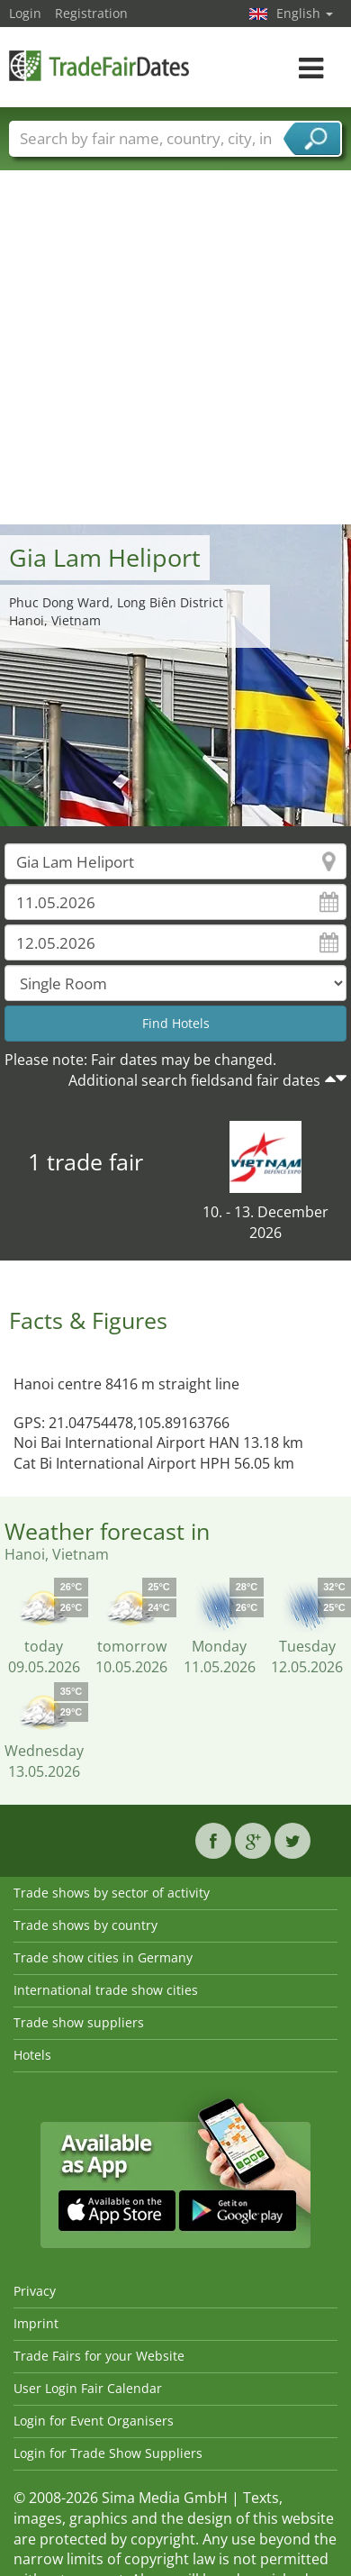 This screenshot has height=2576, width=351. Describe the element at coordinates (88, 2388) in the screenshot. I see `User Login Fair Calendar` at that location.